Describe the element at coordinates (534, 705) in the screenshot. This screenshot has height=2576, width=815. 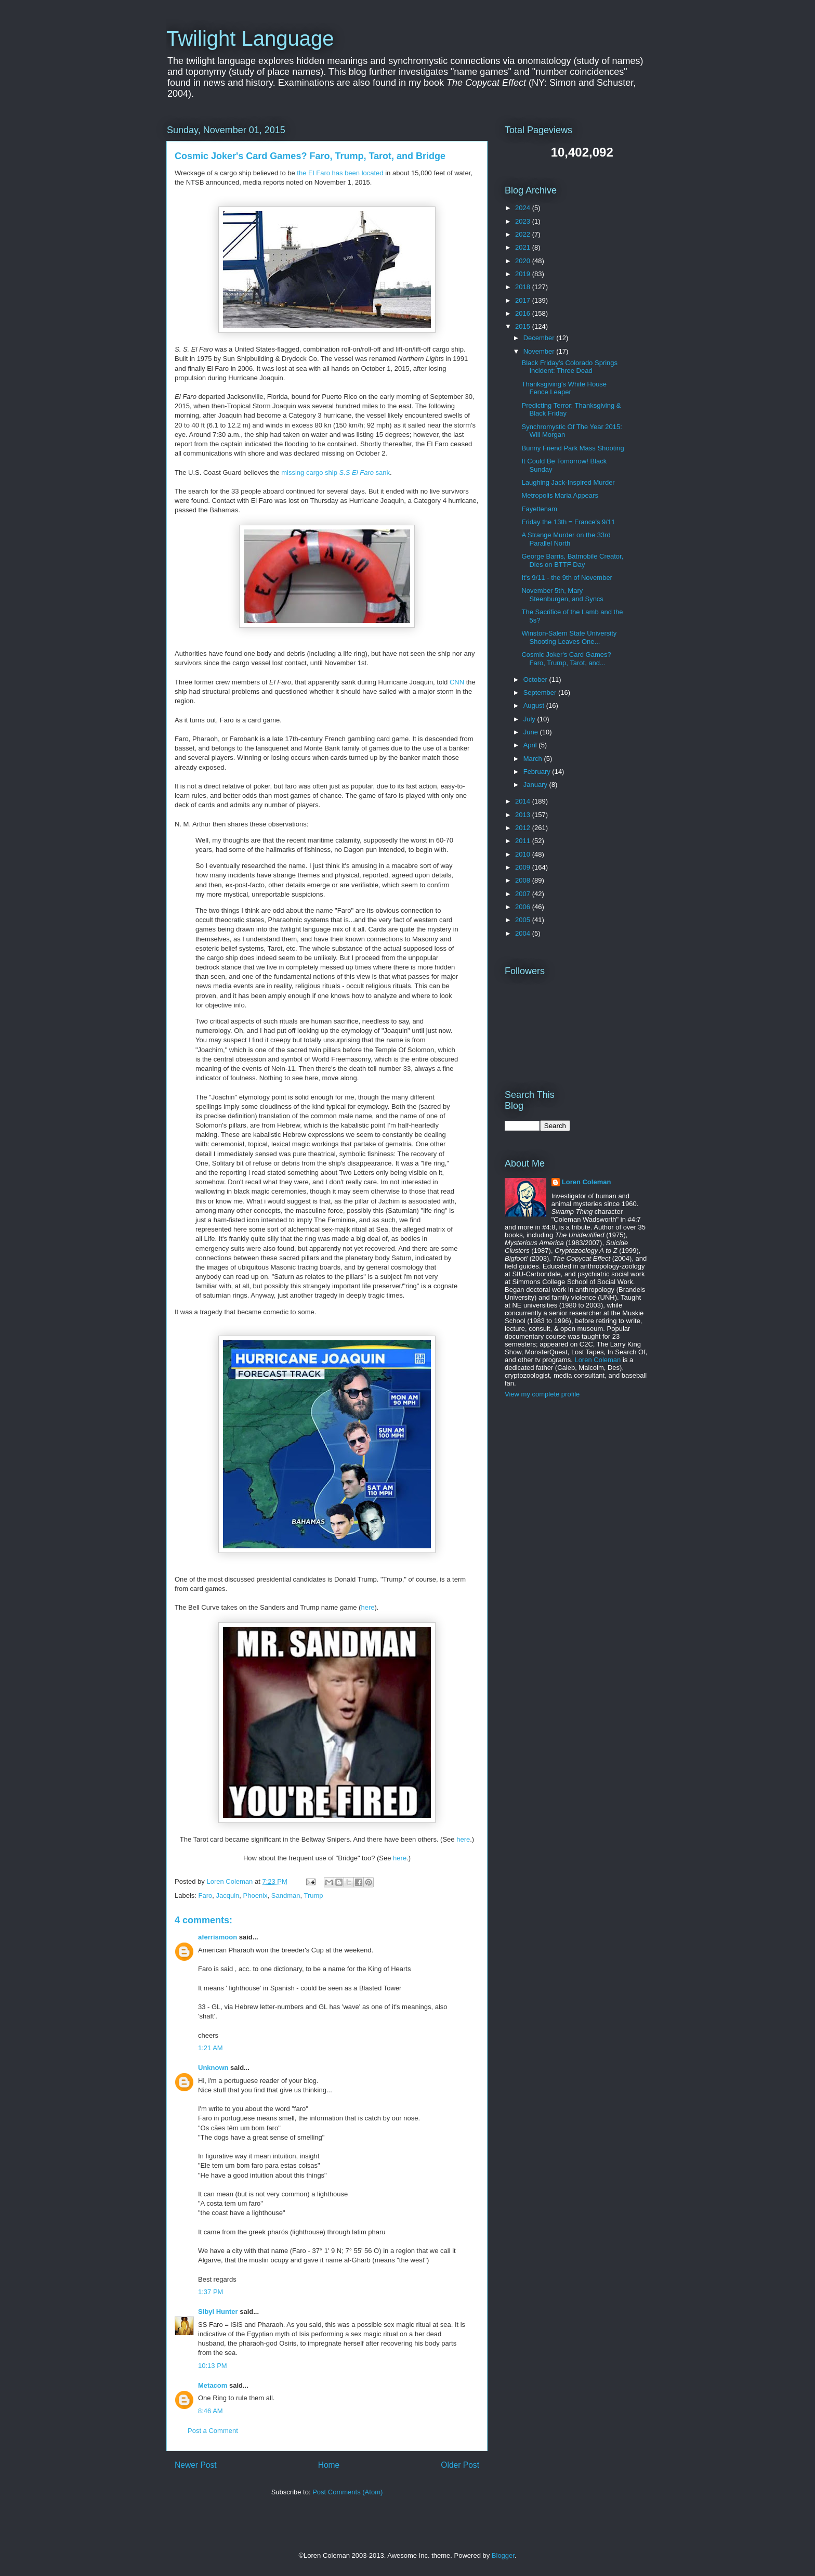
I see `August` at that location.